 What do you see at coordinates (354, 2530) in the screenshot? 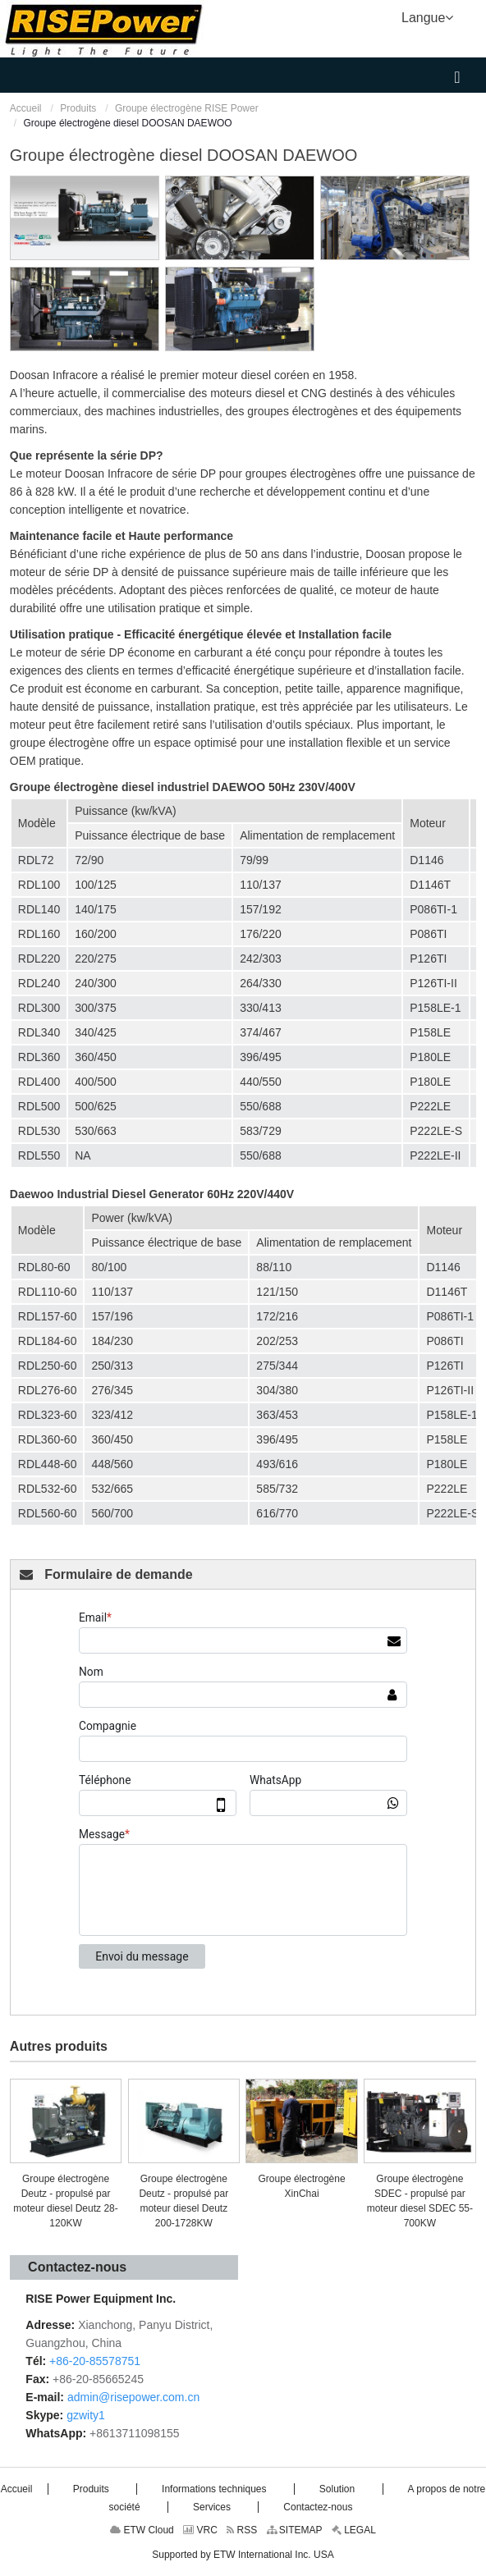
I see `LEGAL` at bounding box center [354, 2530].